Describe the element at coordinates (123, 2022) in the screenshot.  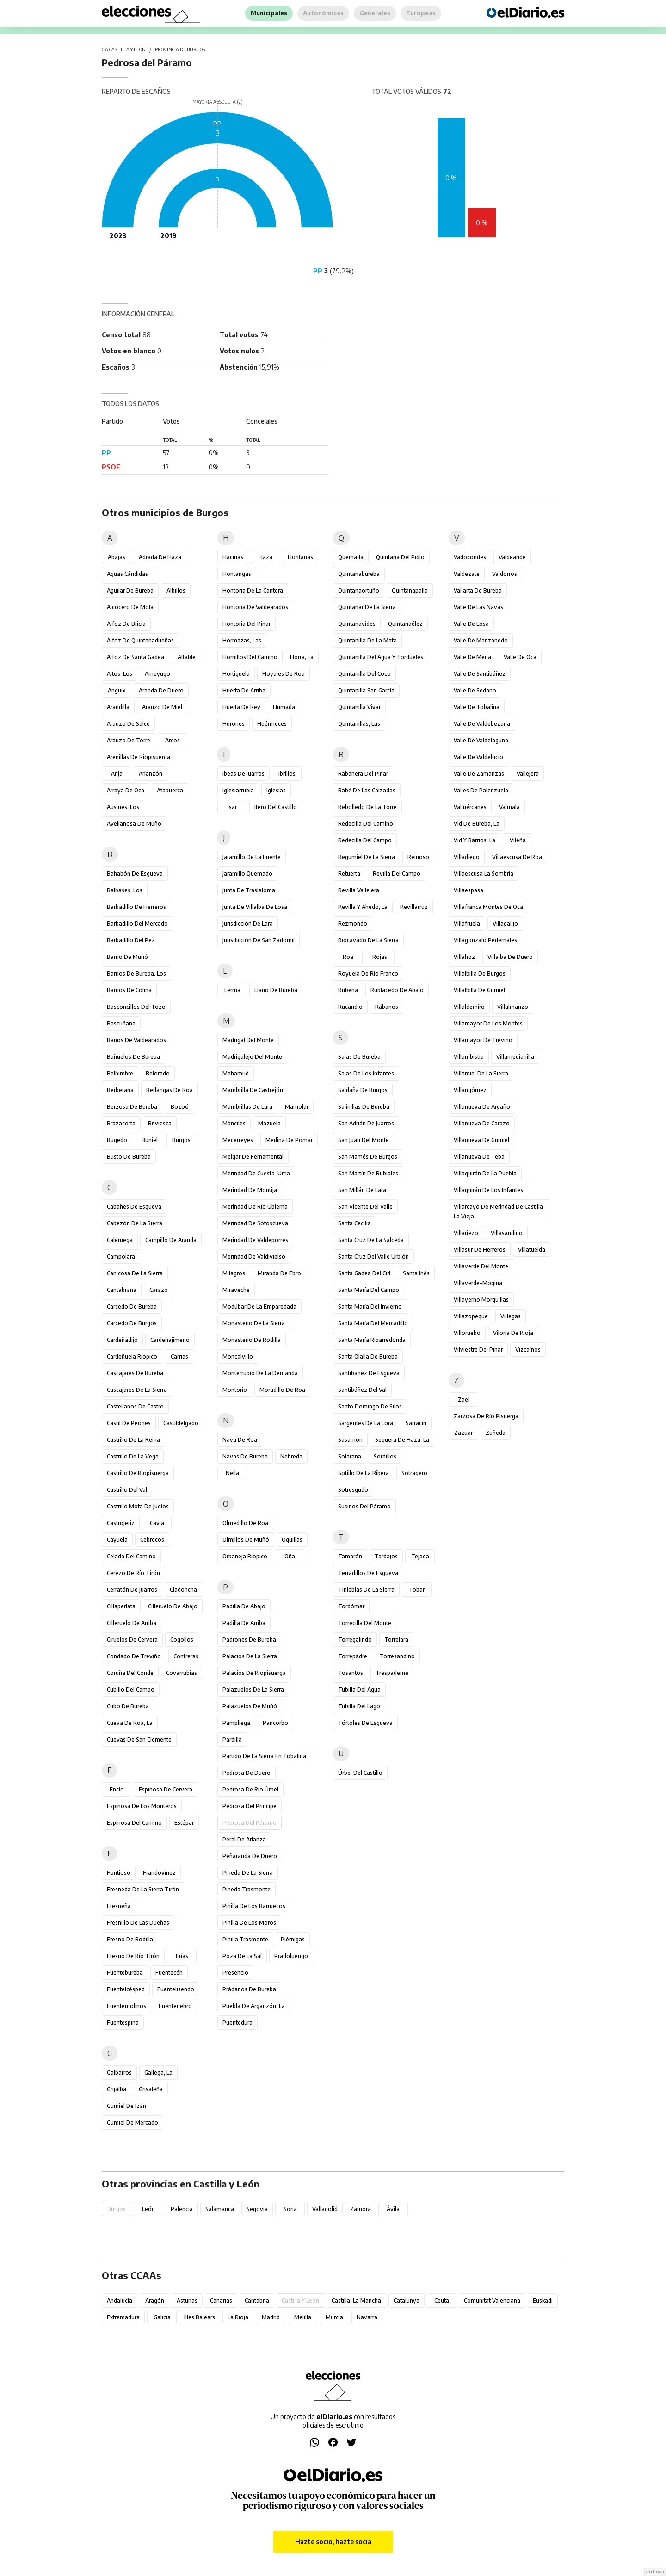
I see `Fuentespina` at that location.